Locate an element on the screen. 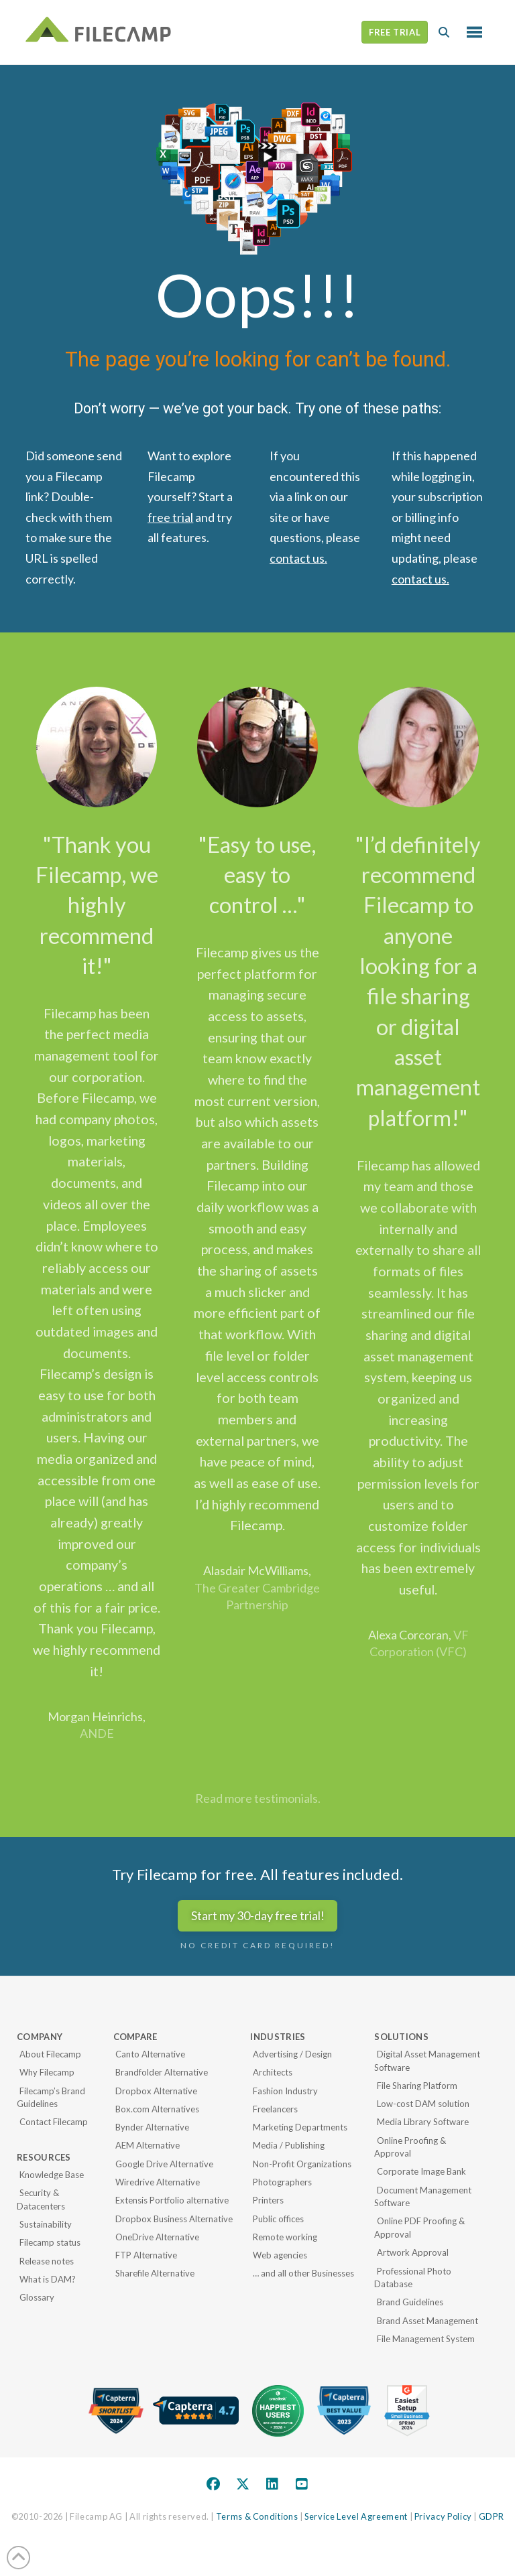  Remote working is located at coordinates (285, 2237).